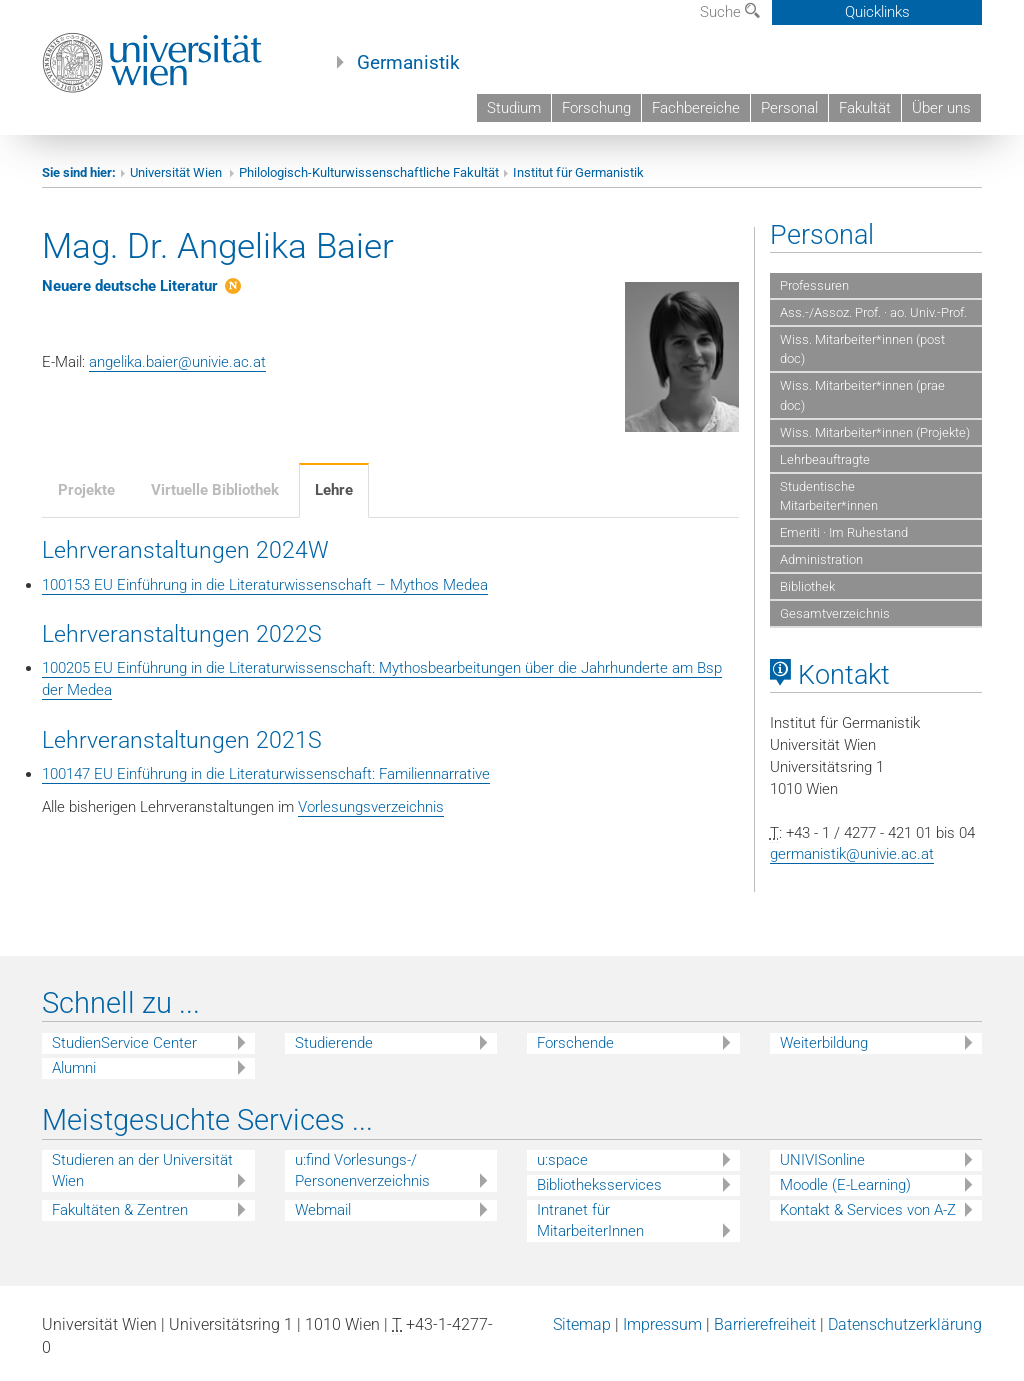  Describe the element at coordinates (575, 1043) in the screenshot. I see `Forschende` at that location.